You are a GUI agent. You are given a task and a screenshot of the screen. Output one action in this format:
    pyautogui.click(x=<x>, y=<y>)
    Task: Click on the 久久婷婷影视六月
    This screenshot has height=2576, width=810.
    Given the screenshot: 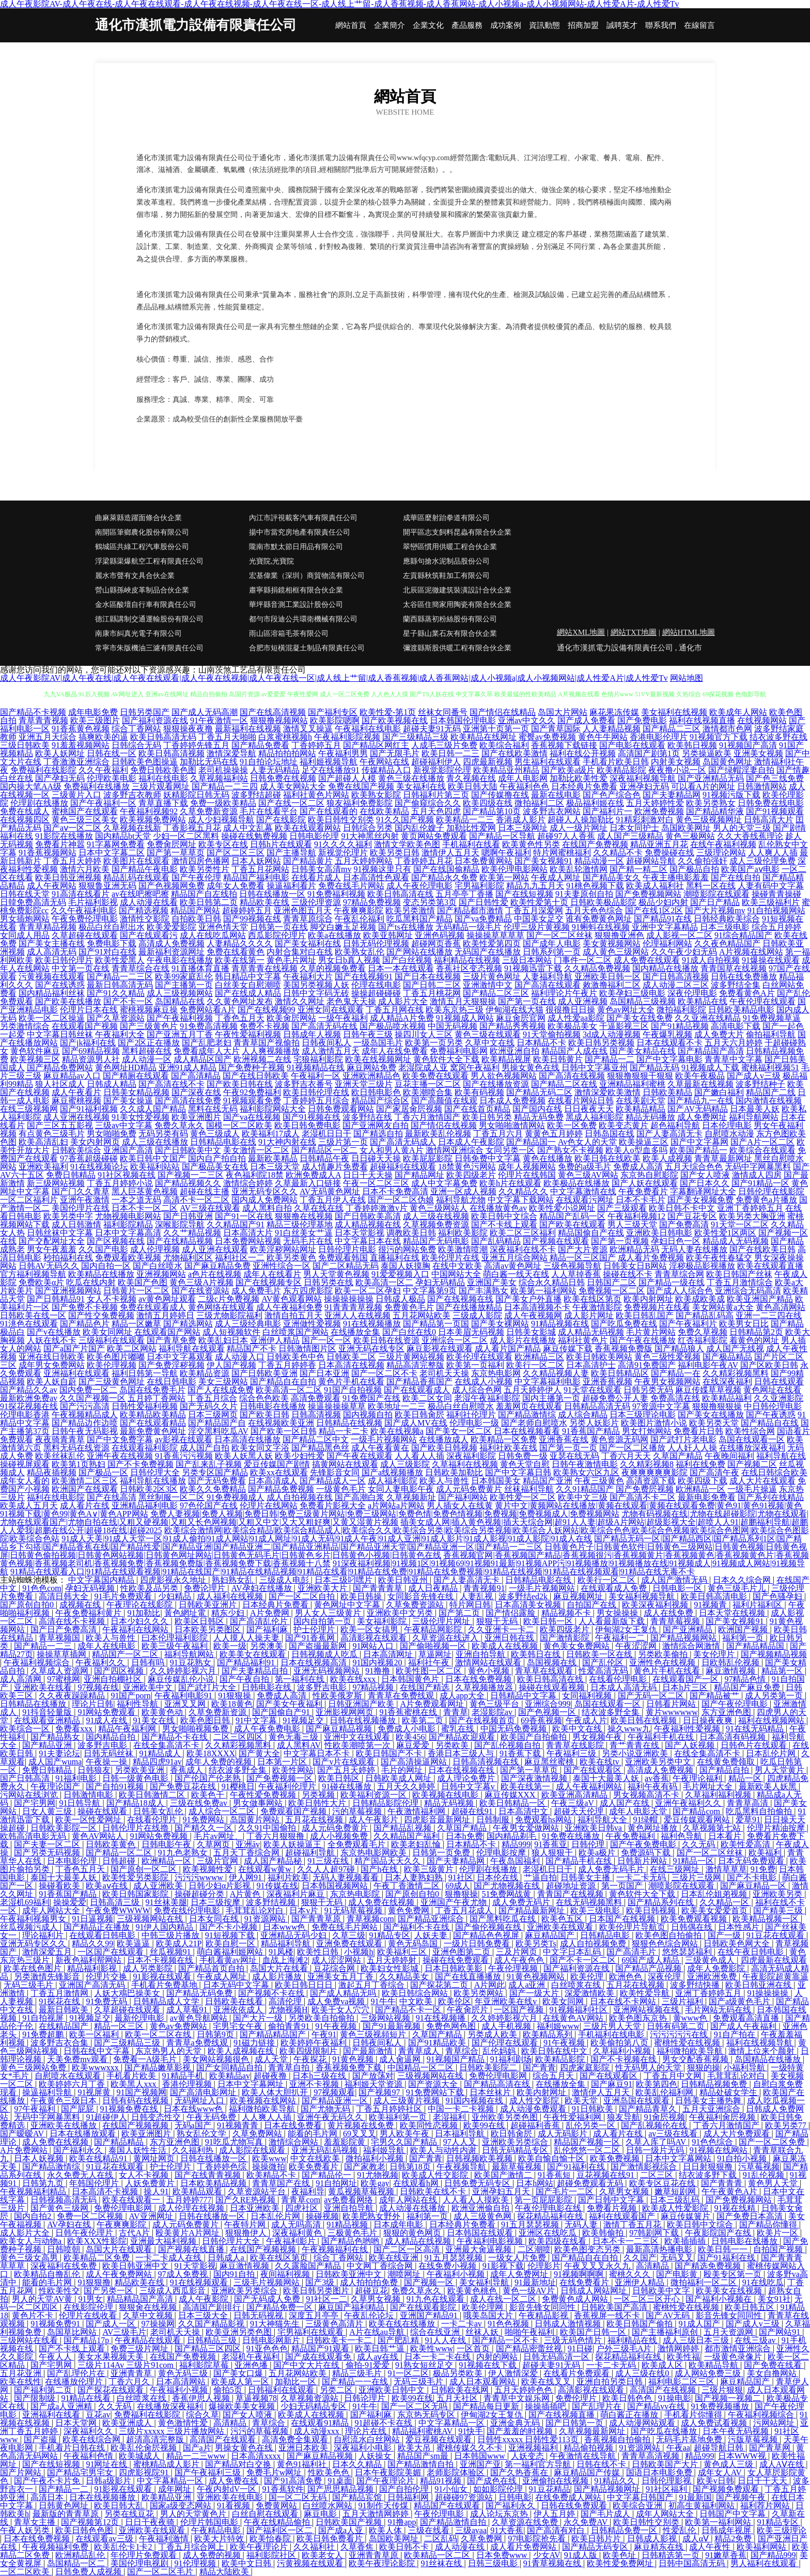 What is the action you would take?
    pyautogui.click(x=184, y=1670)
    